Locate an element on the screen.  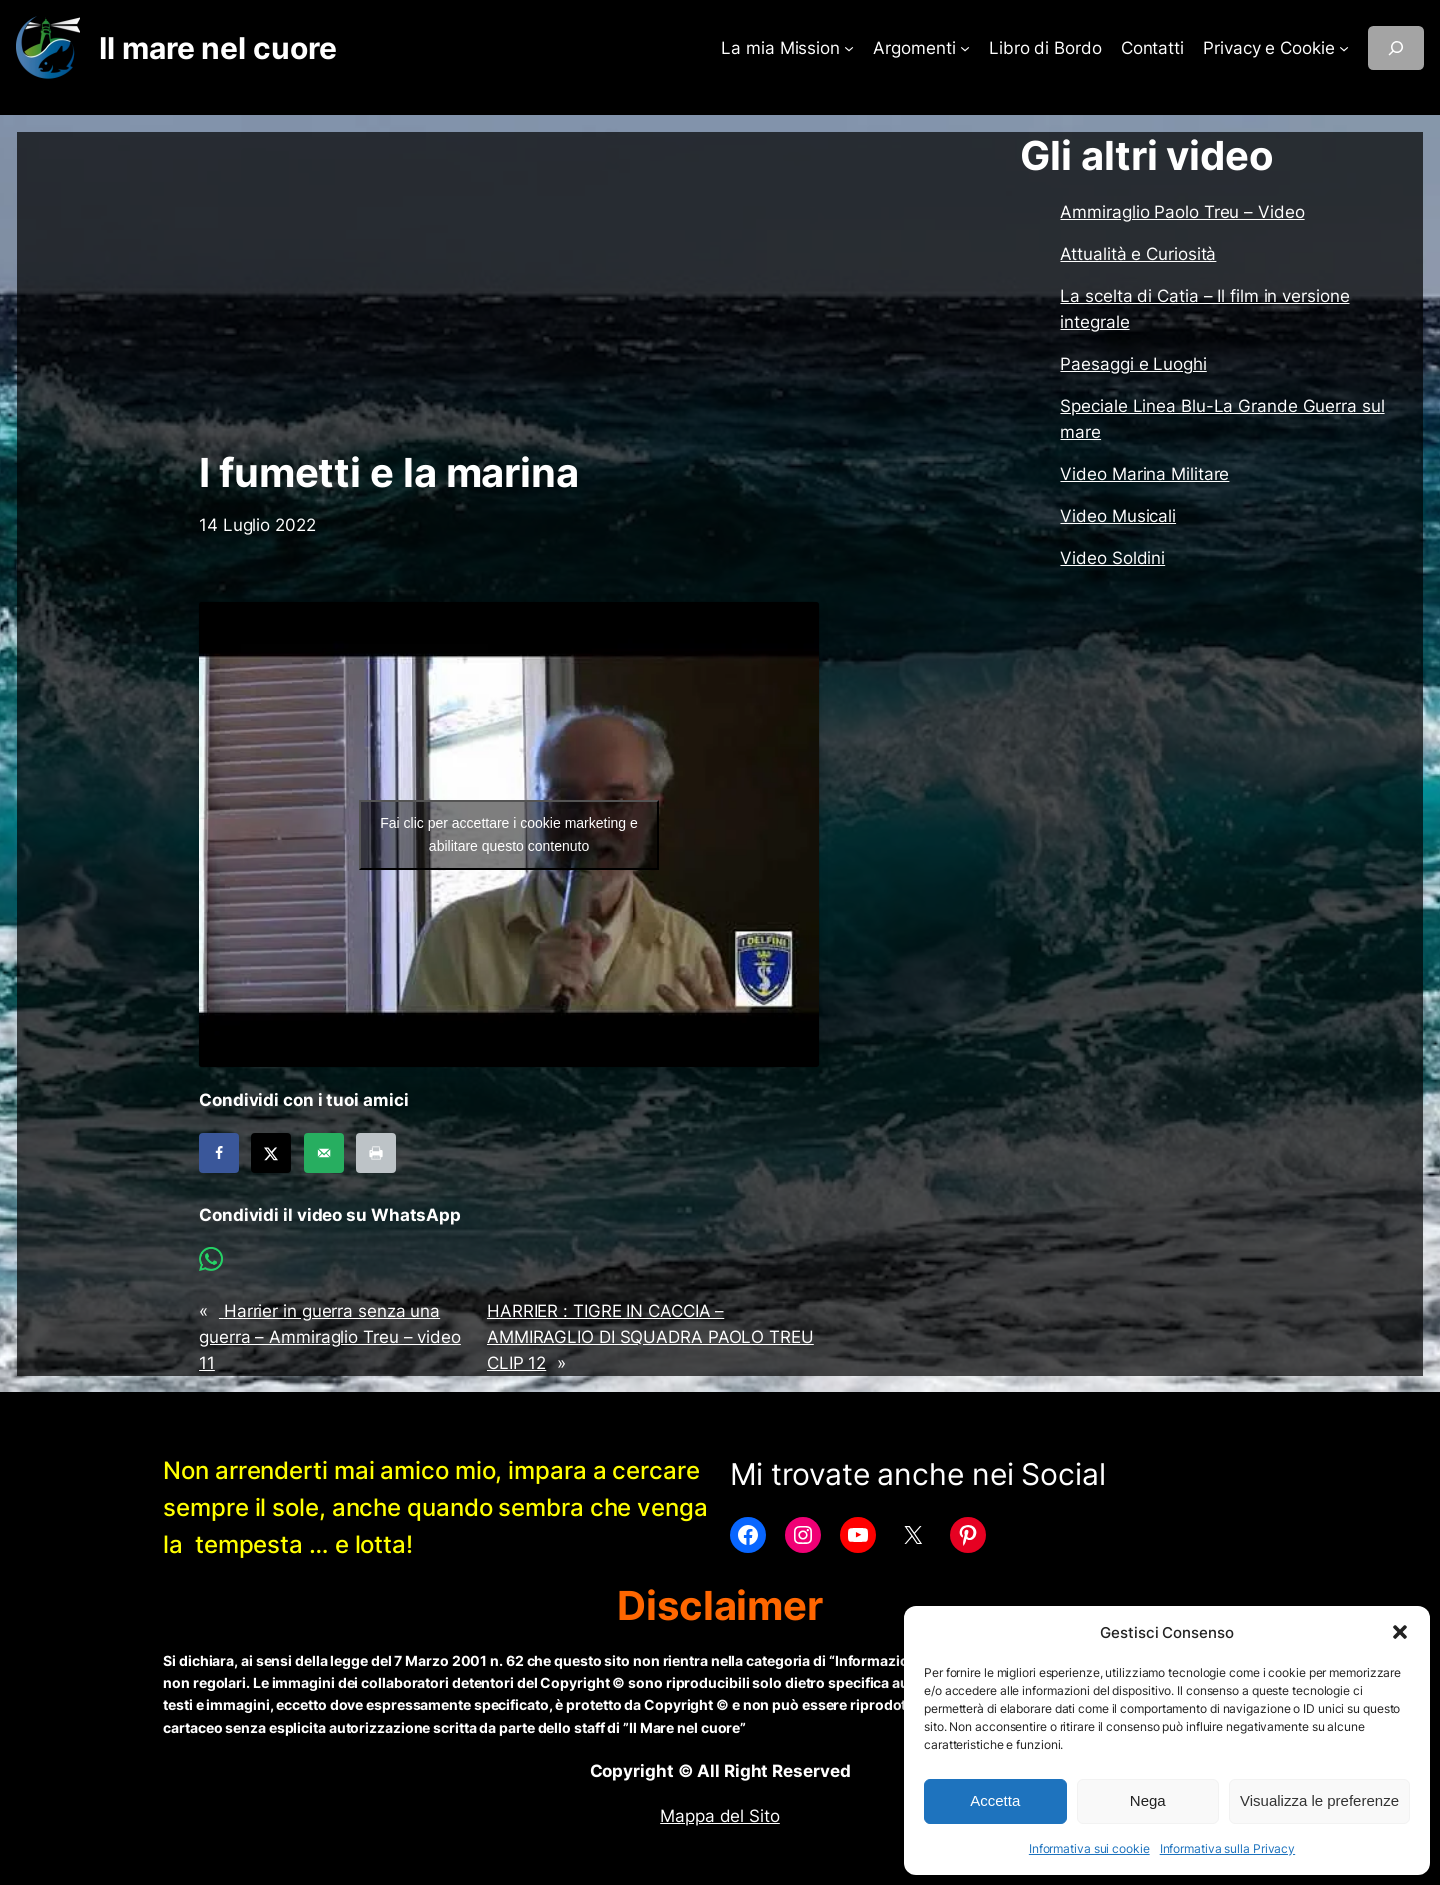
[Espandi campo di ricerca] is located at coordinates (1396, 48).